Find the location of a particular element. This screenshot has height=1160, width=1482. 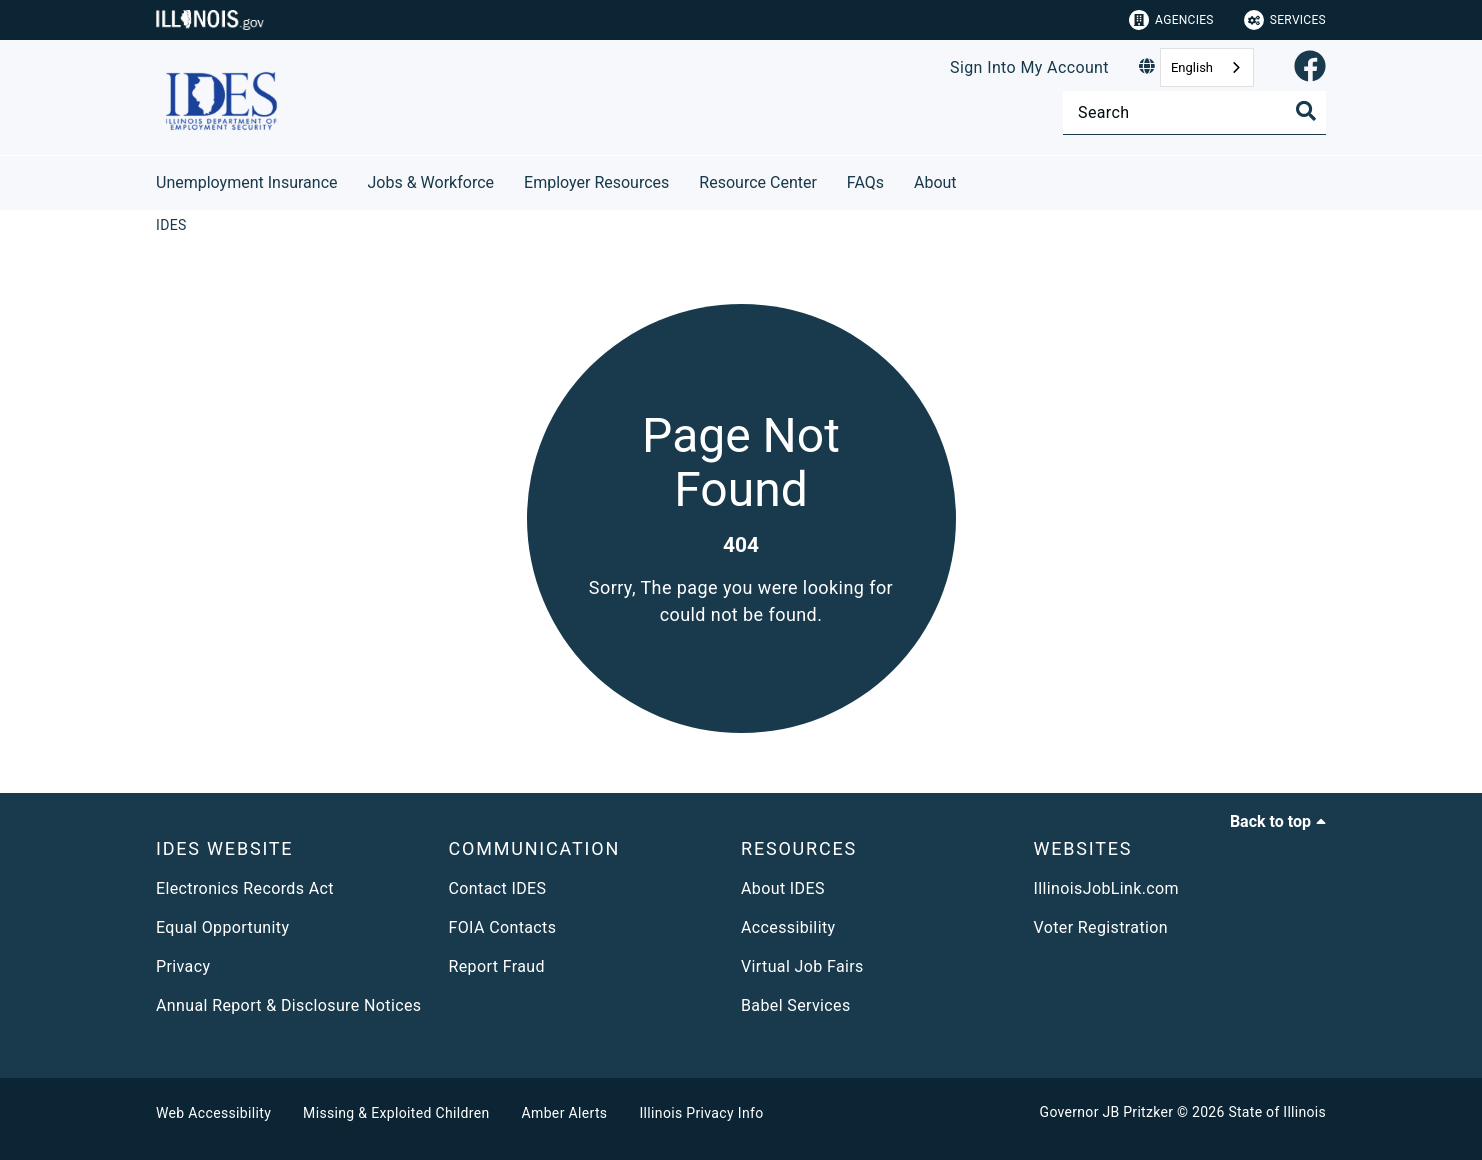

[About] is located at coordinates (972, 179).